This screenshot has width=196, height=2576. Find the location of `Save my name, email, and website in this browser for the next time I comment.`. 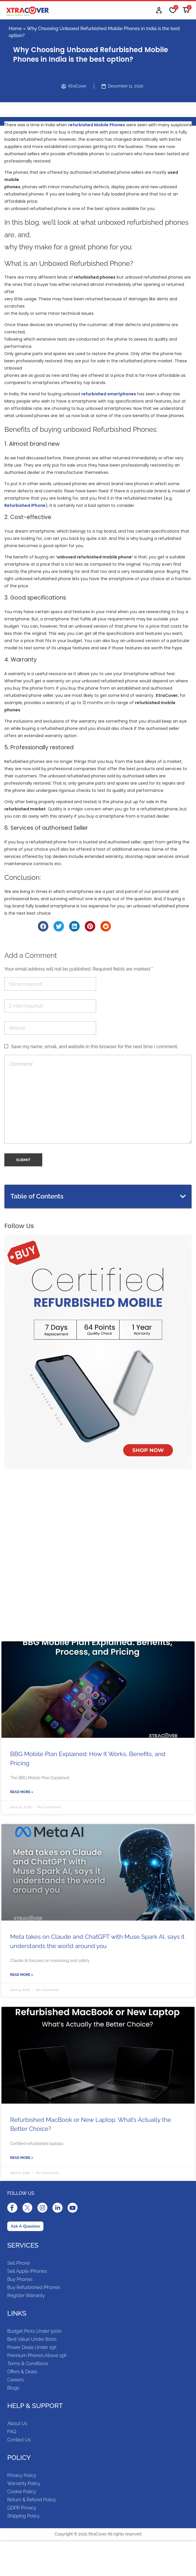

Save my name, email, and website in this browser for the next time I comment. is located at coordinates (94, 1046).